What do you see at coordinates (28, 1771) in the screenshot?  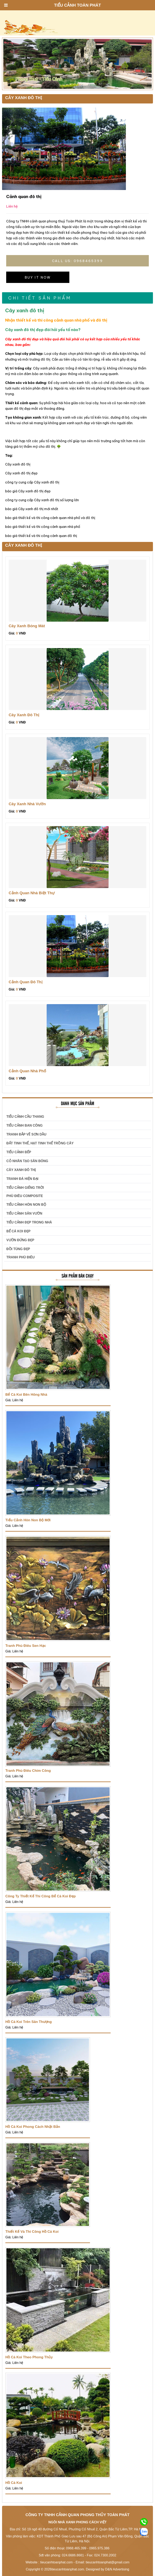 I see `Tranh phù điêu chim công` at bounding box center [28, 1771].